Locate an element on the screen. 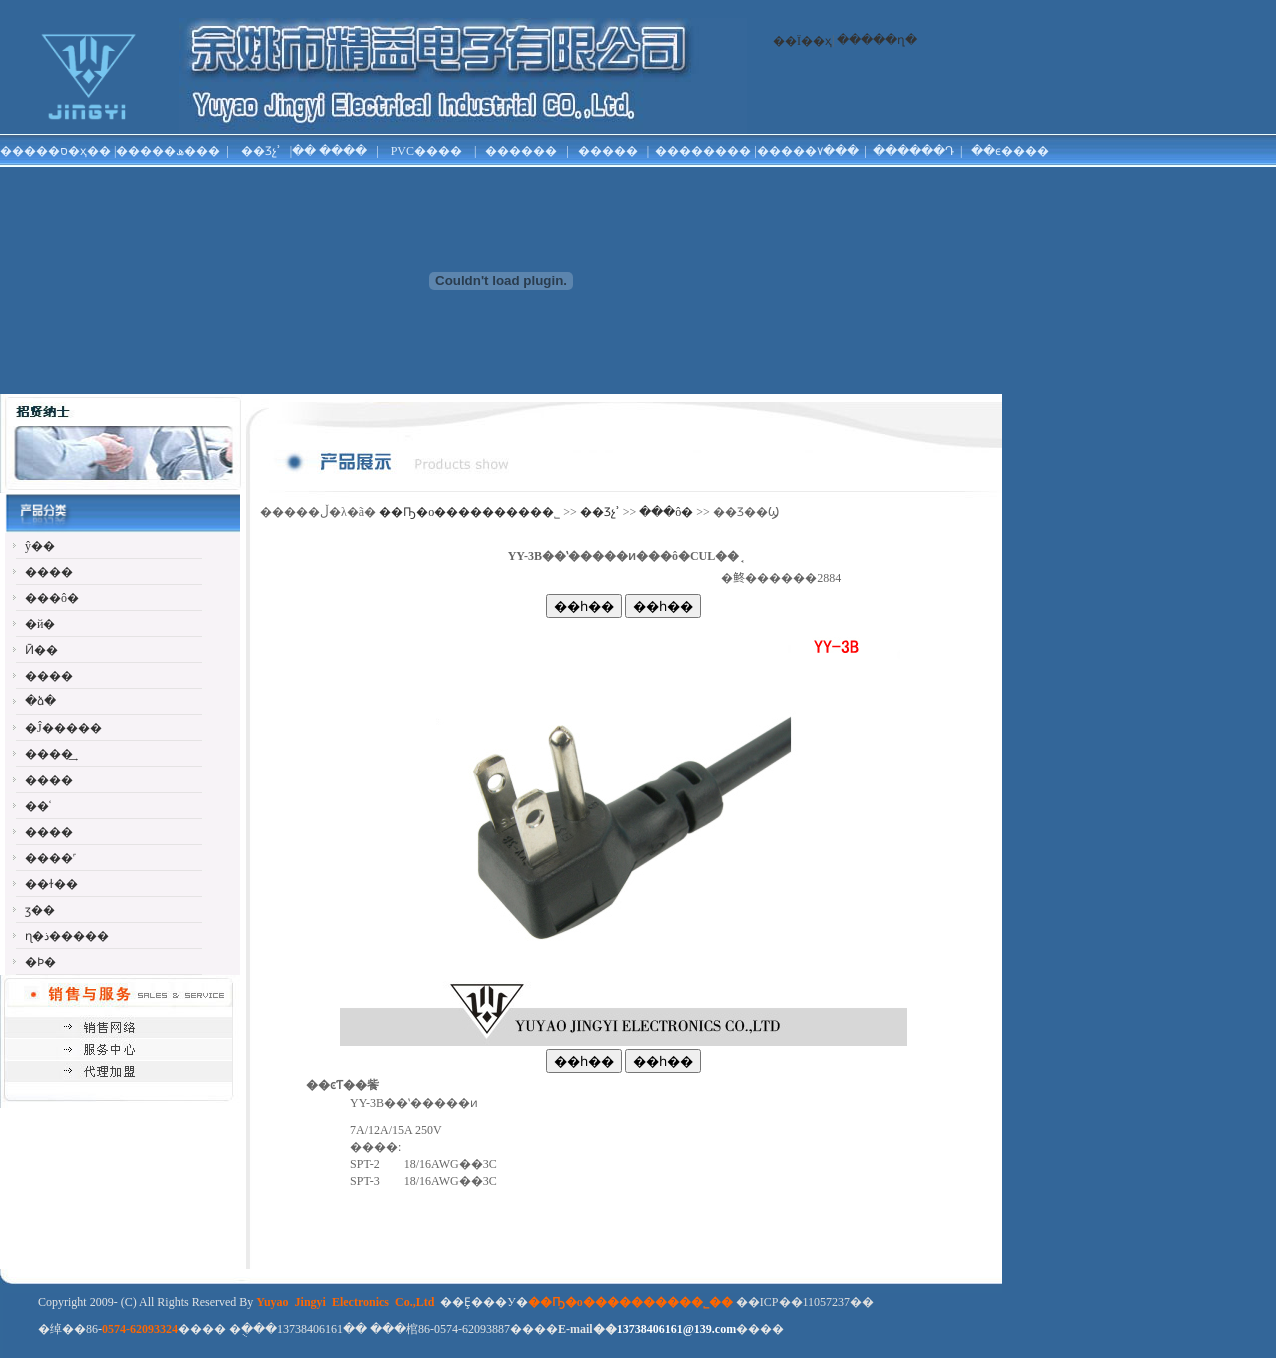  ���۷��� is located at coordinates (820, 151).